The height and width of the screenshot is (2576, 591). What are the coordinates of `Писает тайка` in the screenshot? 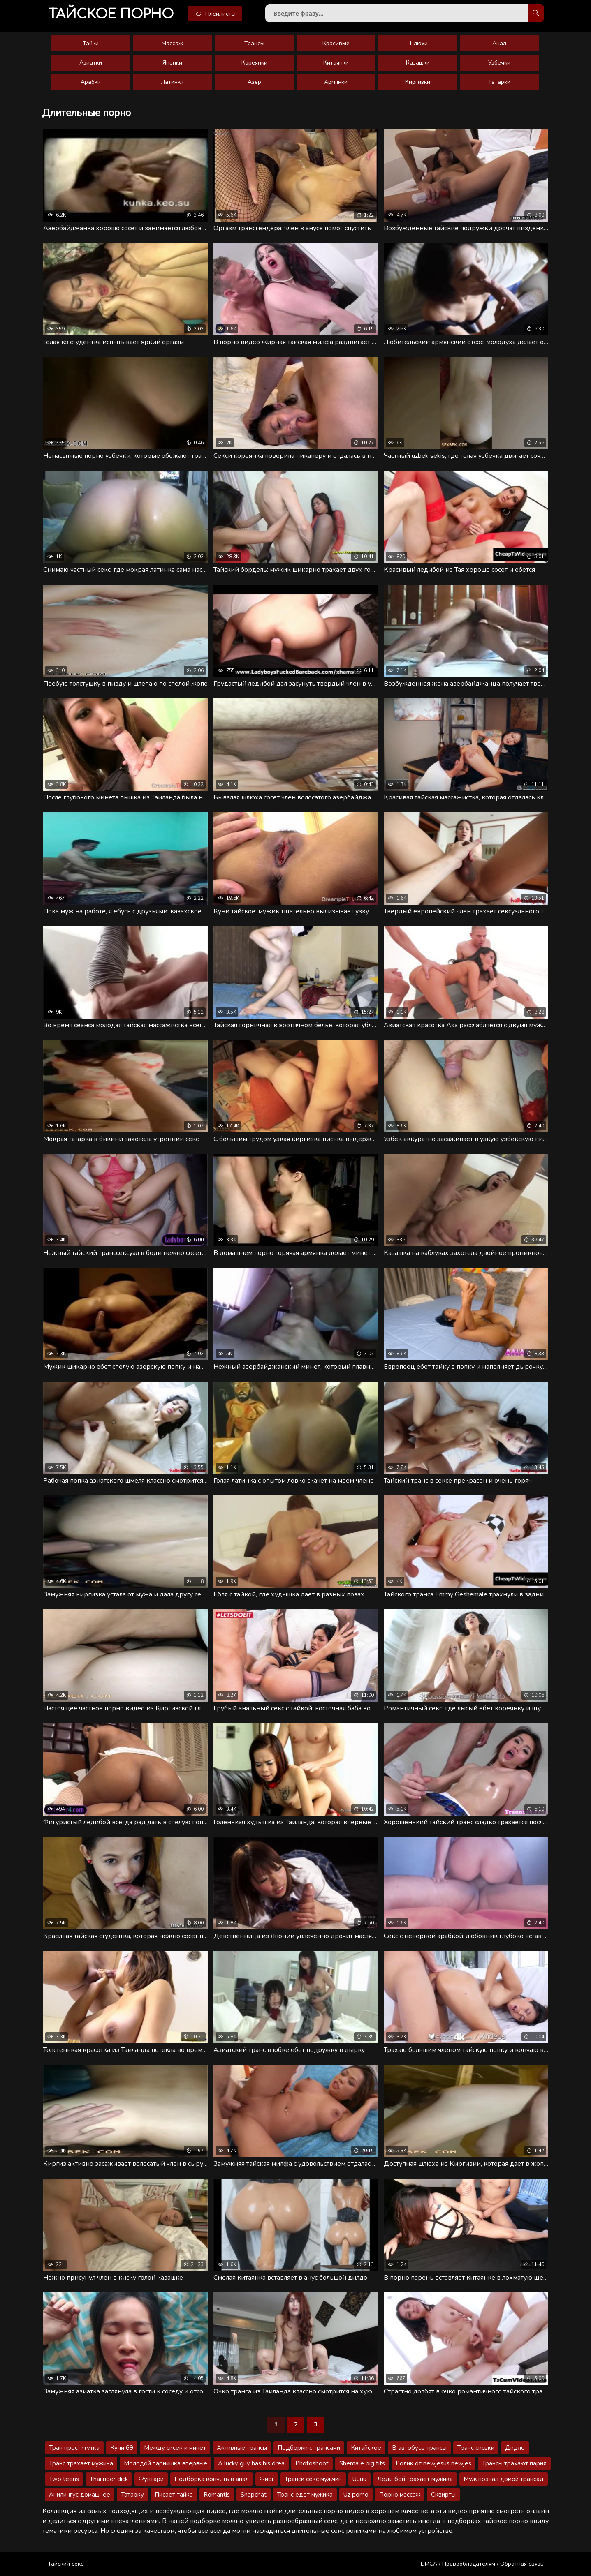 It's located at (174, 2495).